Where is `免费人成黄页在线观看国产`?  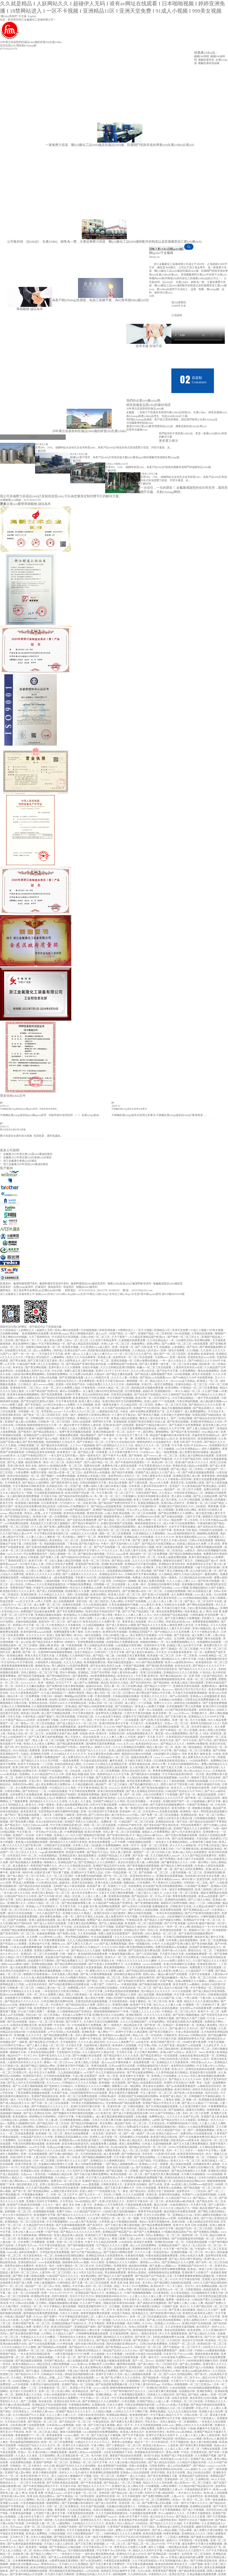 免费人成黄页在线观看国产 is located at coordinates (114, 1930).